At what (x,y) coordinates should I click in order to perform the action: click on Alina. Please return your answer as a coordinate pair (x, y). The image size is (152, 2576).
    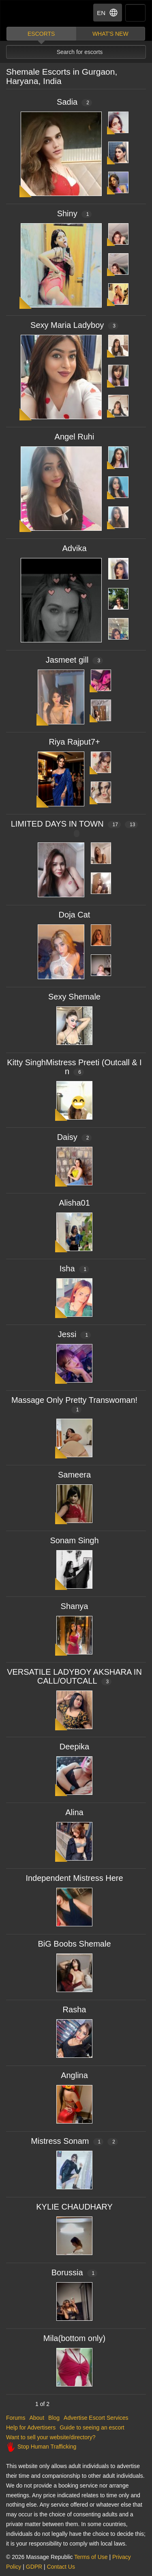
    Looking at the image, I should click on (74, 1812).